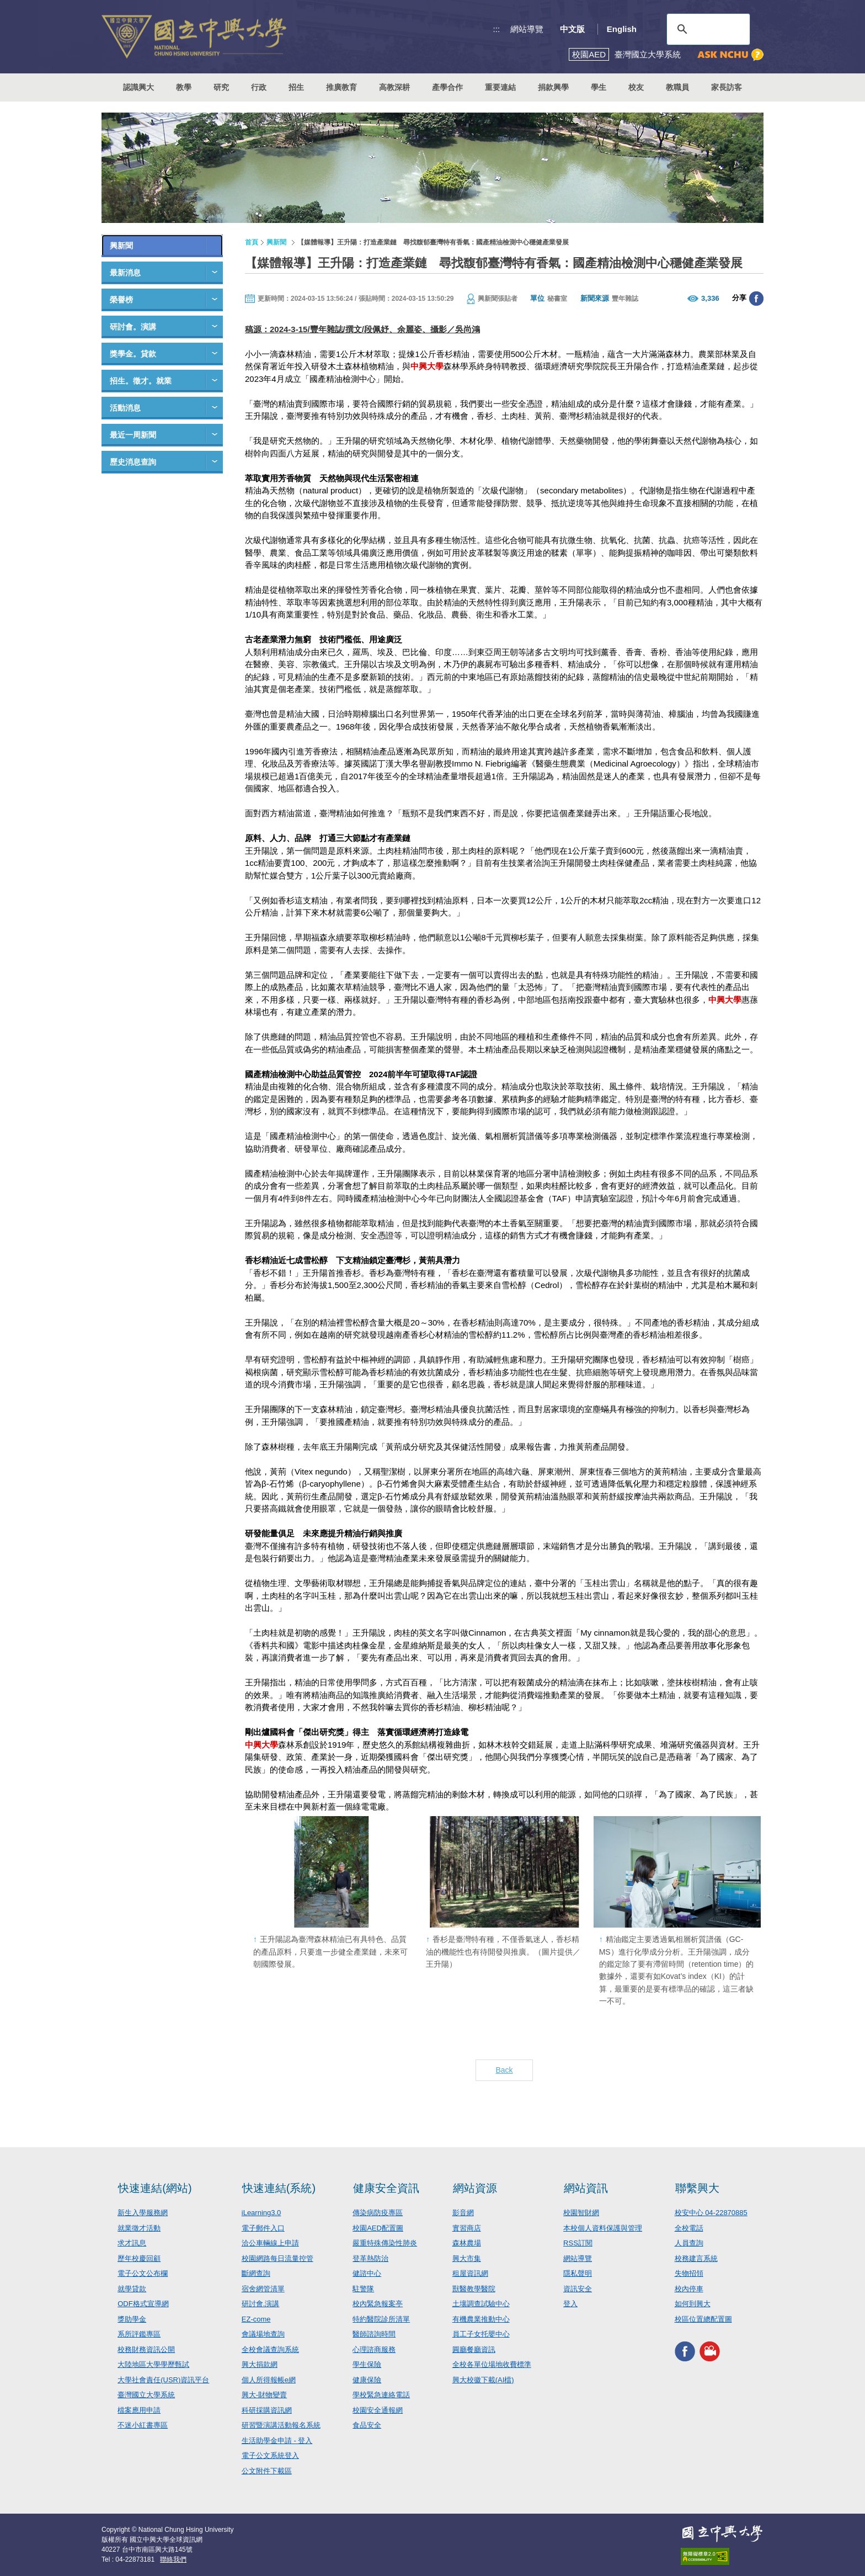 This screenshot has height=2576, width=865. What do you see at coordinates (281, 2425) in the screenshot?
I see `研習暨演講活動報名系統` at bounding box center [281, 2425].